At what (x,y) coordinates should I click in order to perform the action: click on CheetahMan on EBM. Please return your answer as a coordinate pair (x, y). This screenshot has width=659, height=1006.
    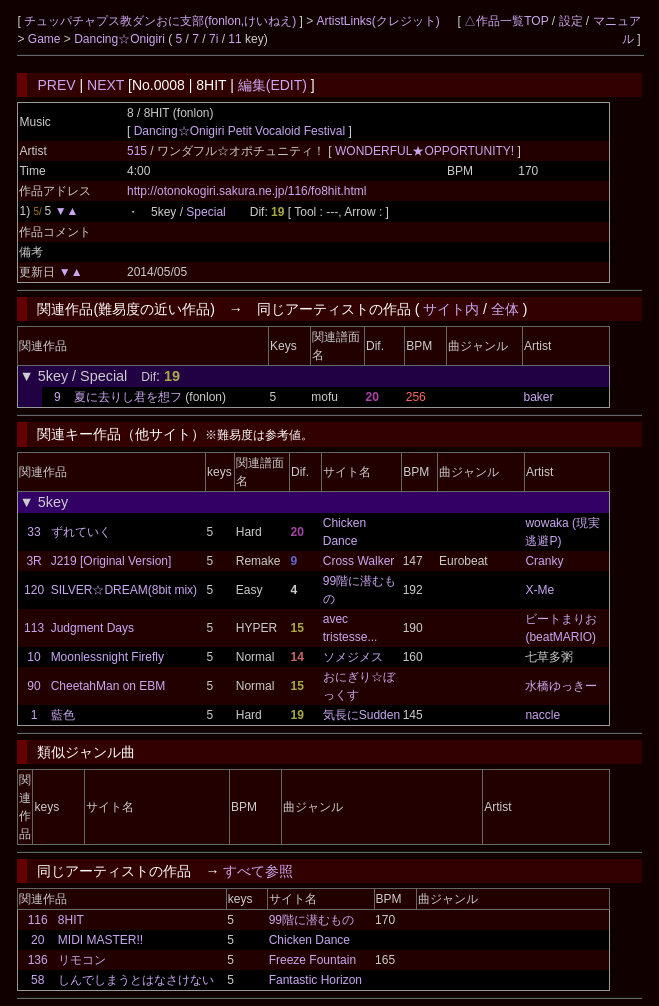
    Looking at the image, I should click on (108, 686).